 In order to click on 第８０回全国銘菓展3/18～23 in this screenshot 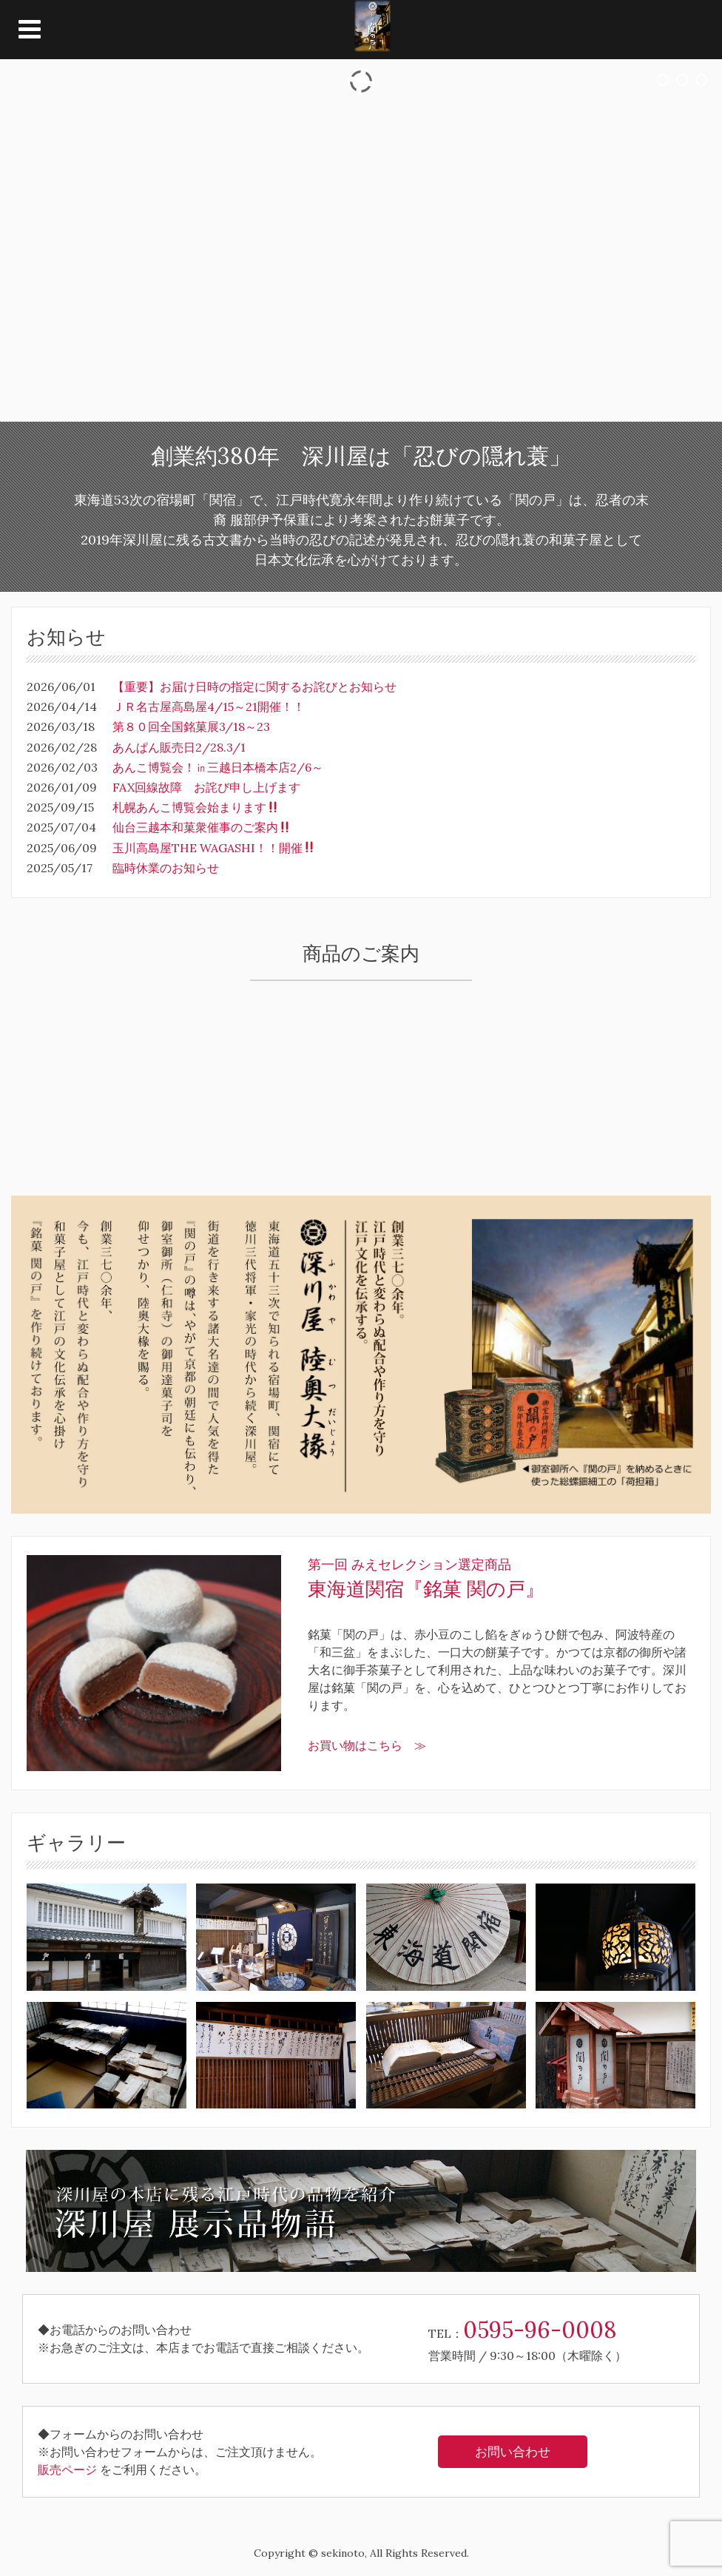, I will do `click(191, 726)`.